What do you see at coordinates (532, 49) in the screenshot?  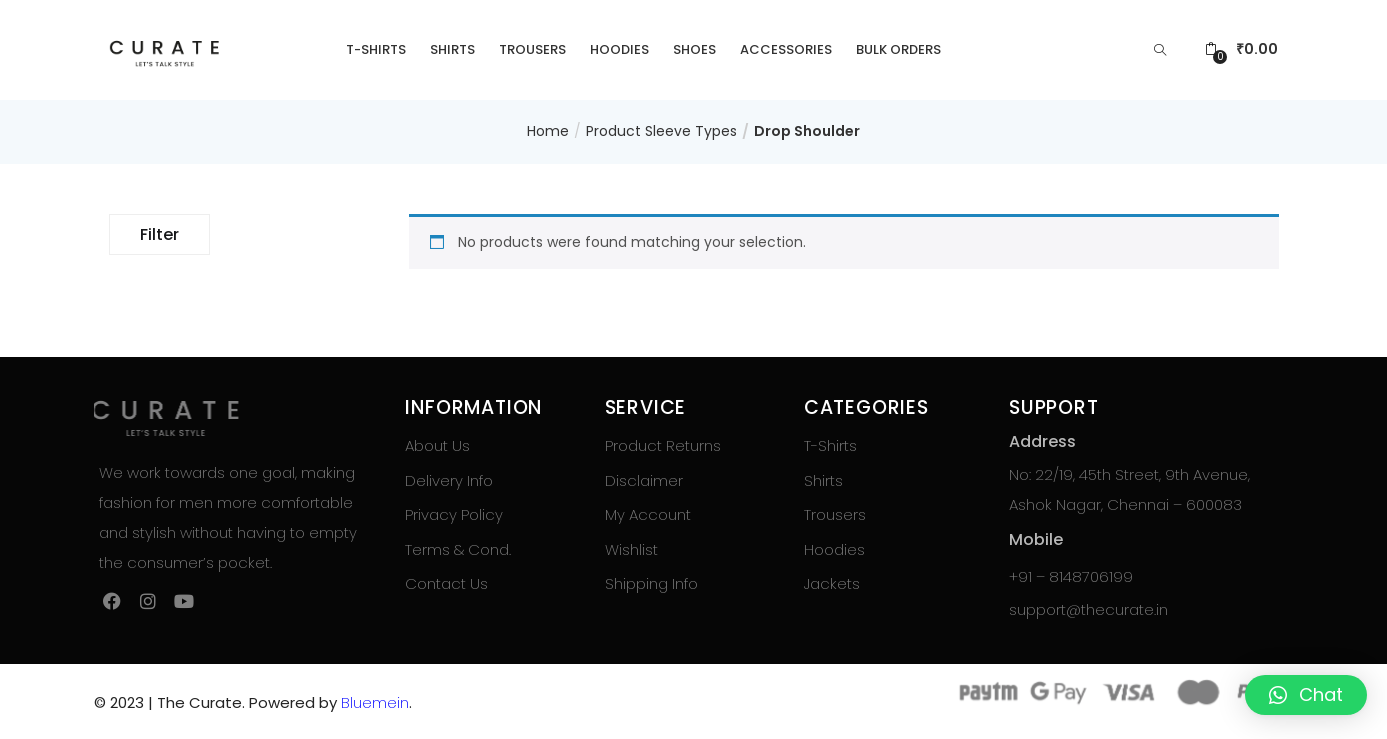 I see `Trousers` at bounding box center [532, 49].